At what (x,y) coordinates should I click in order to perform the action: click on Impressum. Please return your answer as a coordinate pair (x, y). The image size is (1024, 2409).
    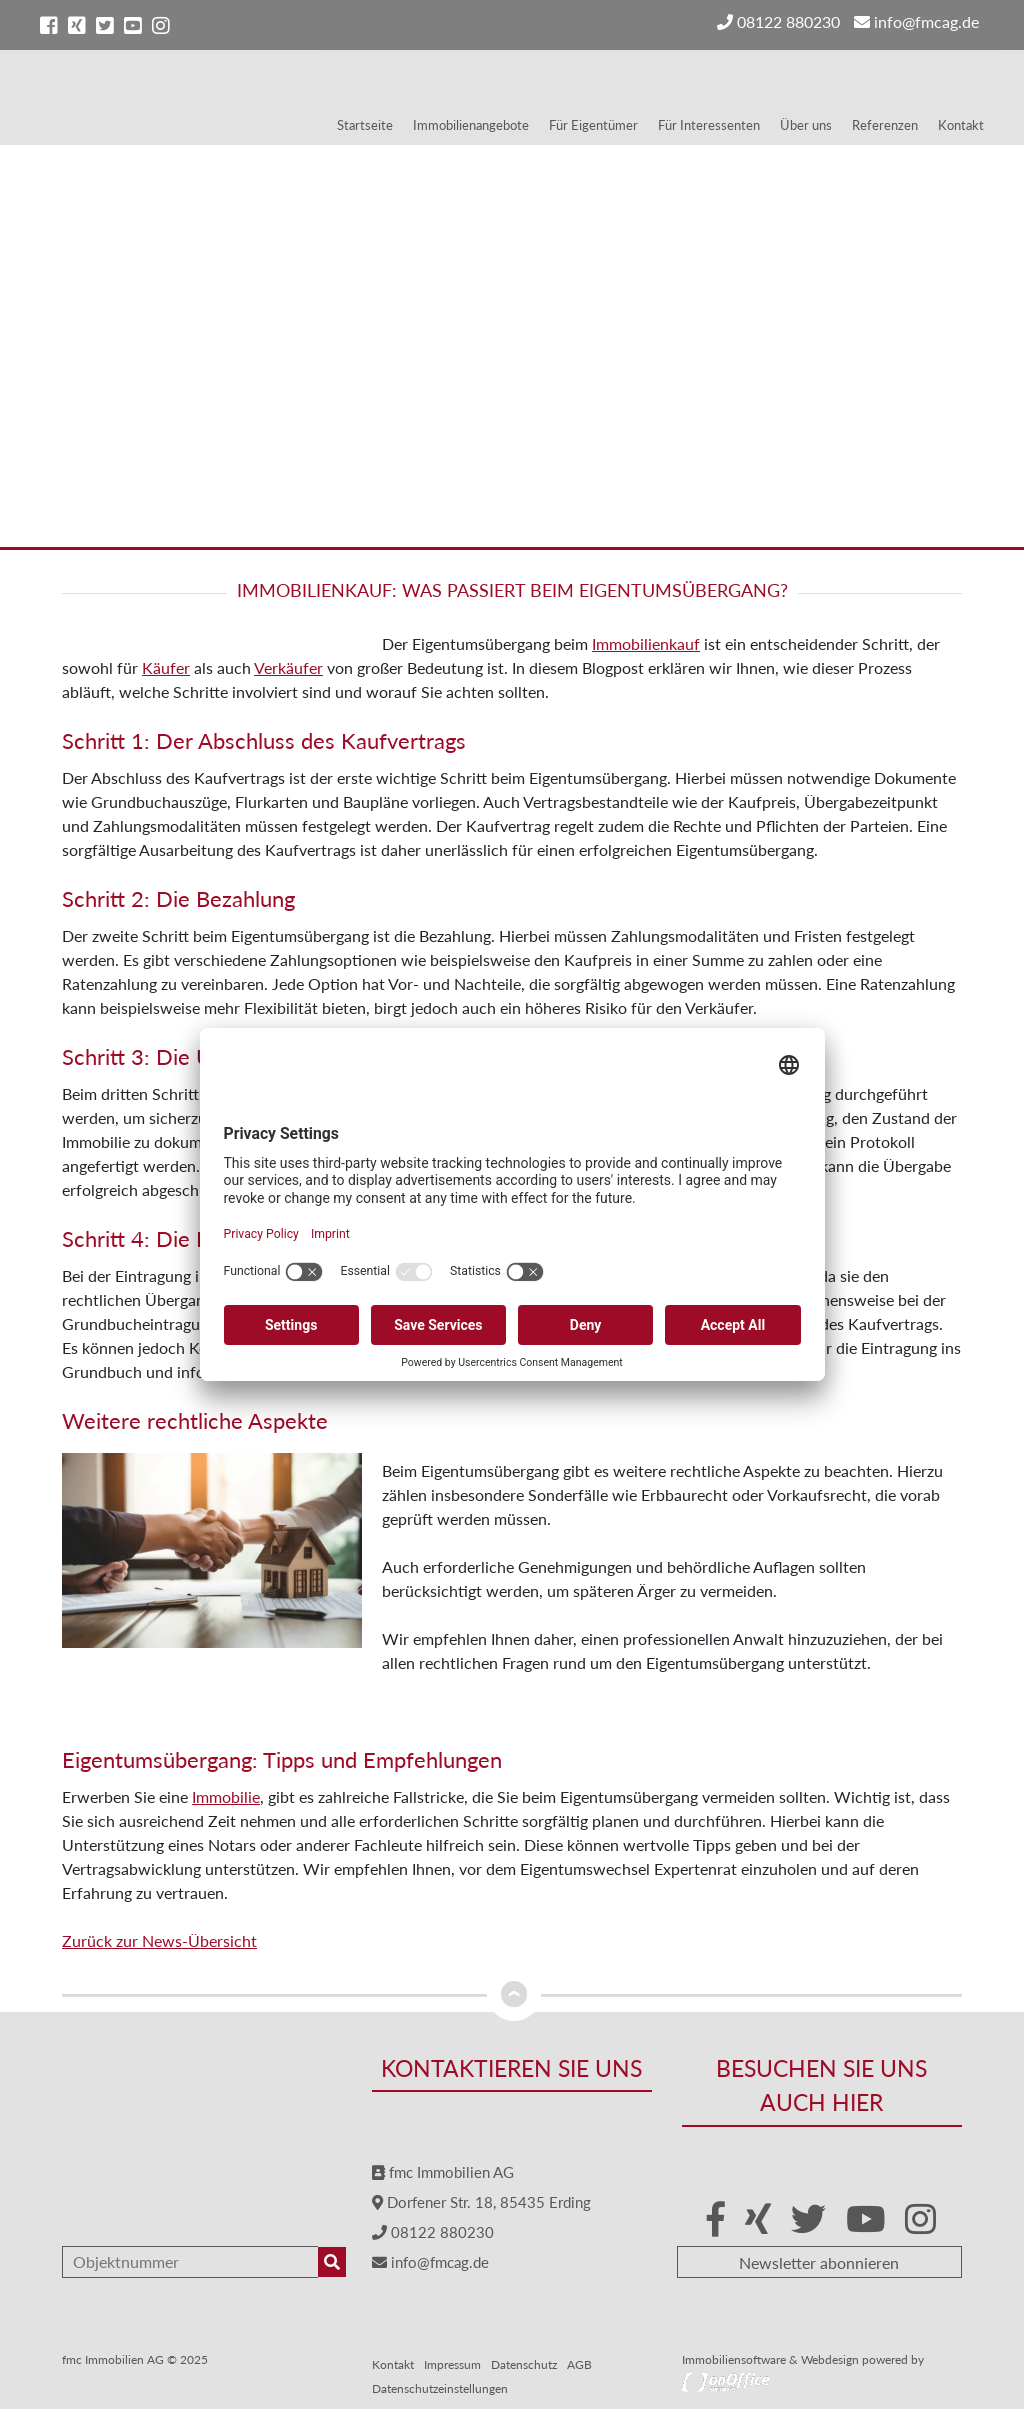
    Looking at the image, I should click on (452, 2364).